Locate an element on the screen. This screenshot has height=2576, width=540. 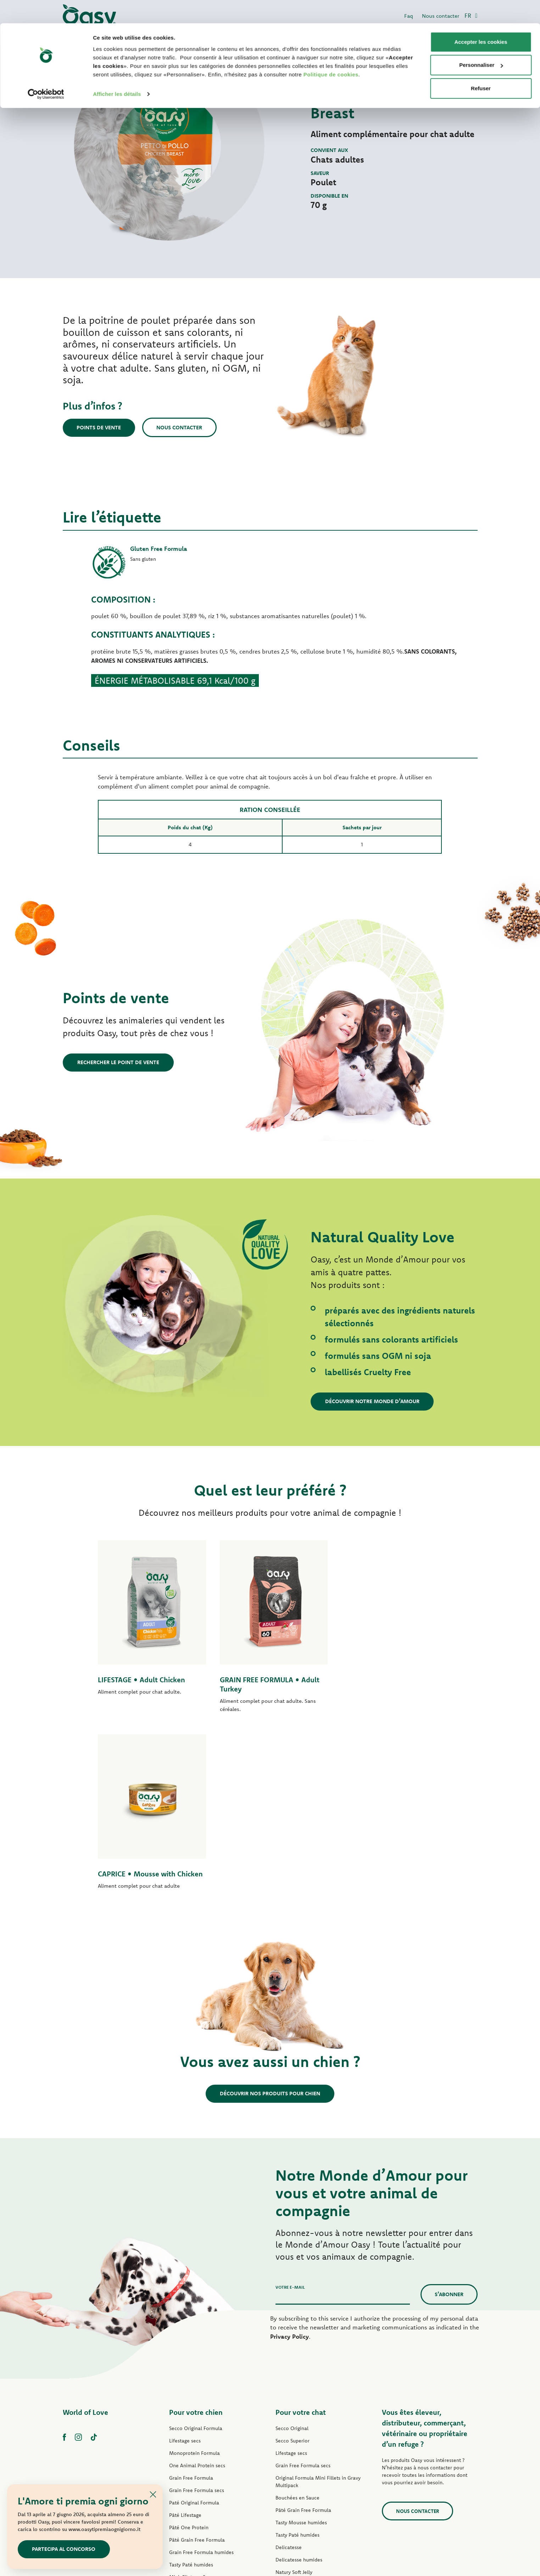
More Love humides is located at coordinates (298, 2432).